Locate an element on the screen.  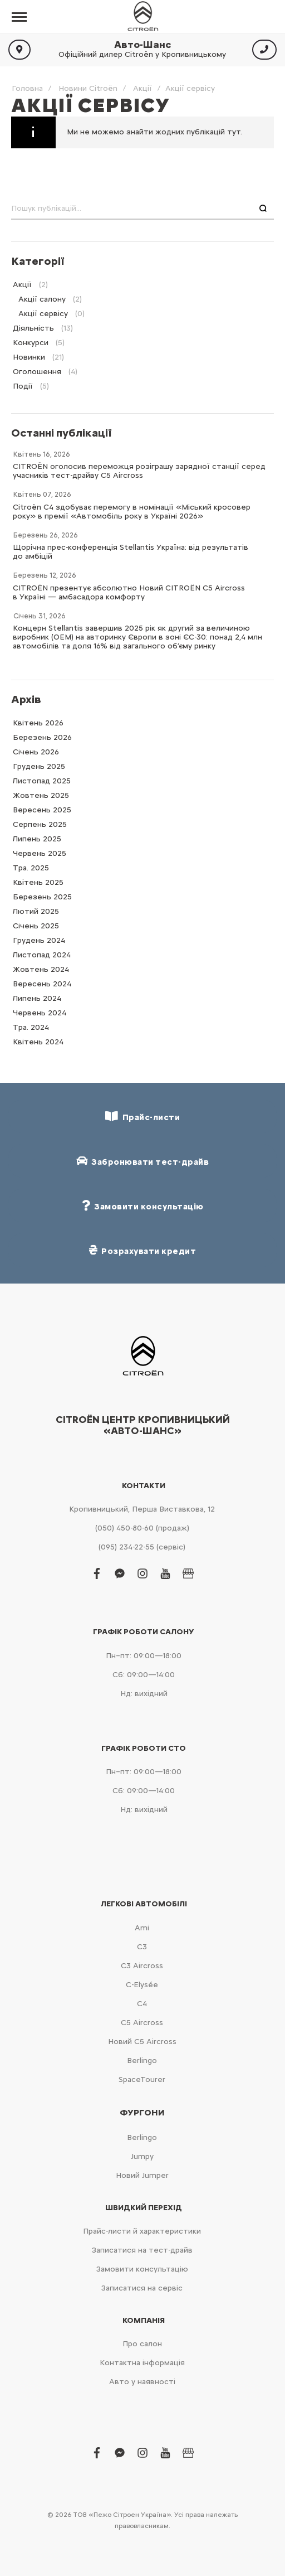
Прайс-листи is located at coordinates (142, 1116).